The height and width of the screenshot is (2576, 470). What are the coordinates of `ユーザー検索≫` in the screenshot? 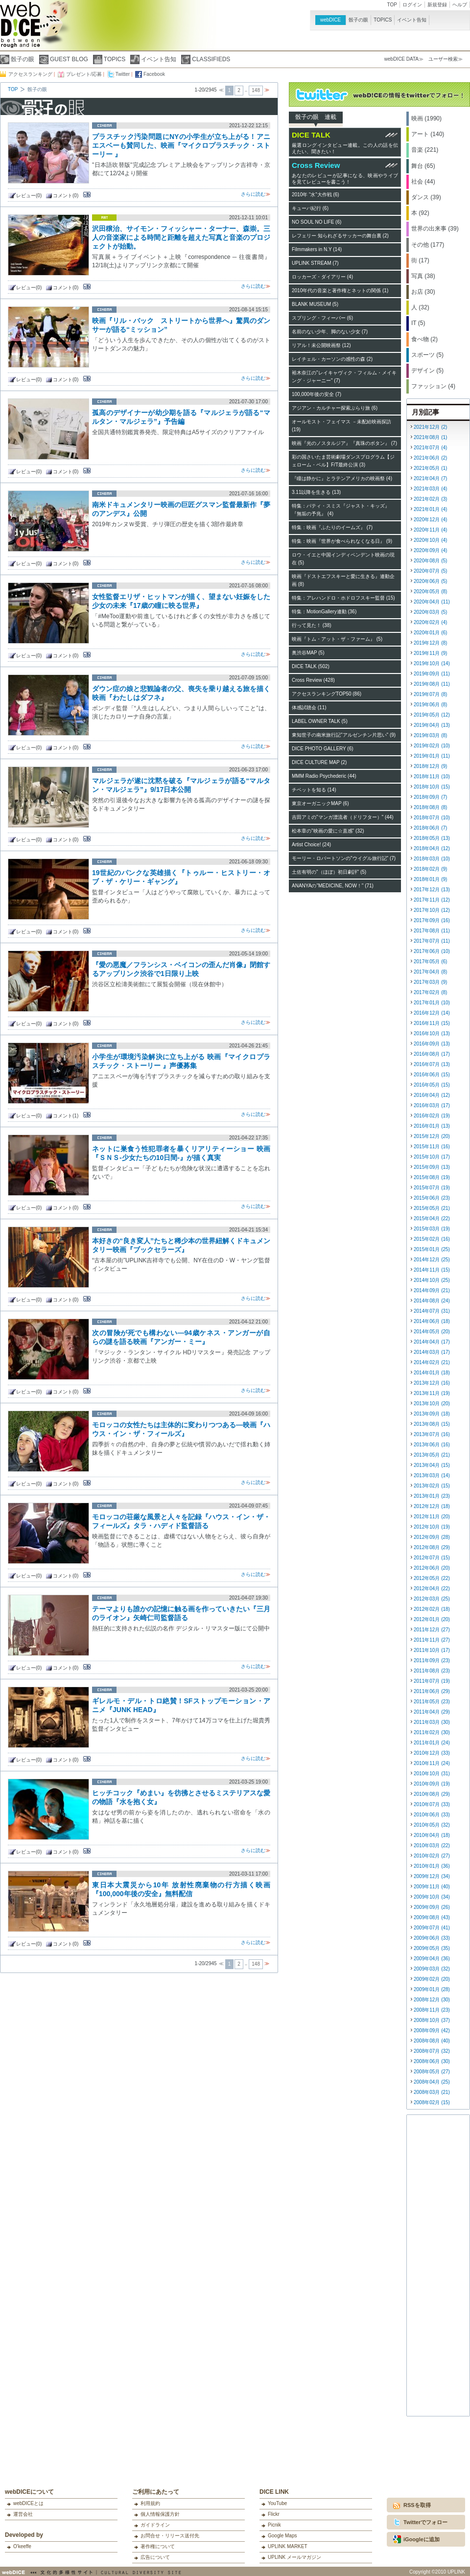 It's located at (445, 59).